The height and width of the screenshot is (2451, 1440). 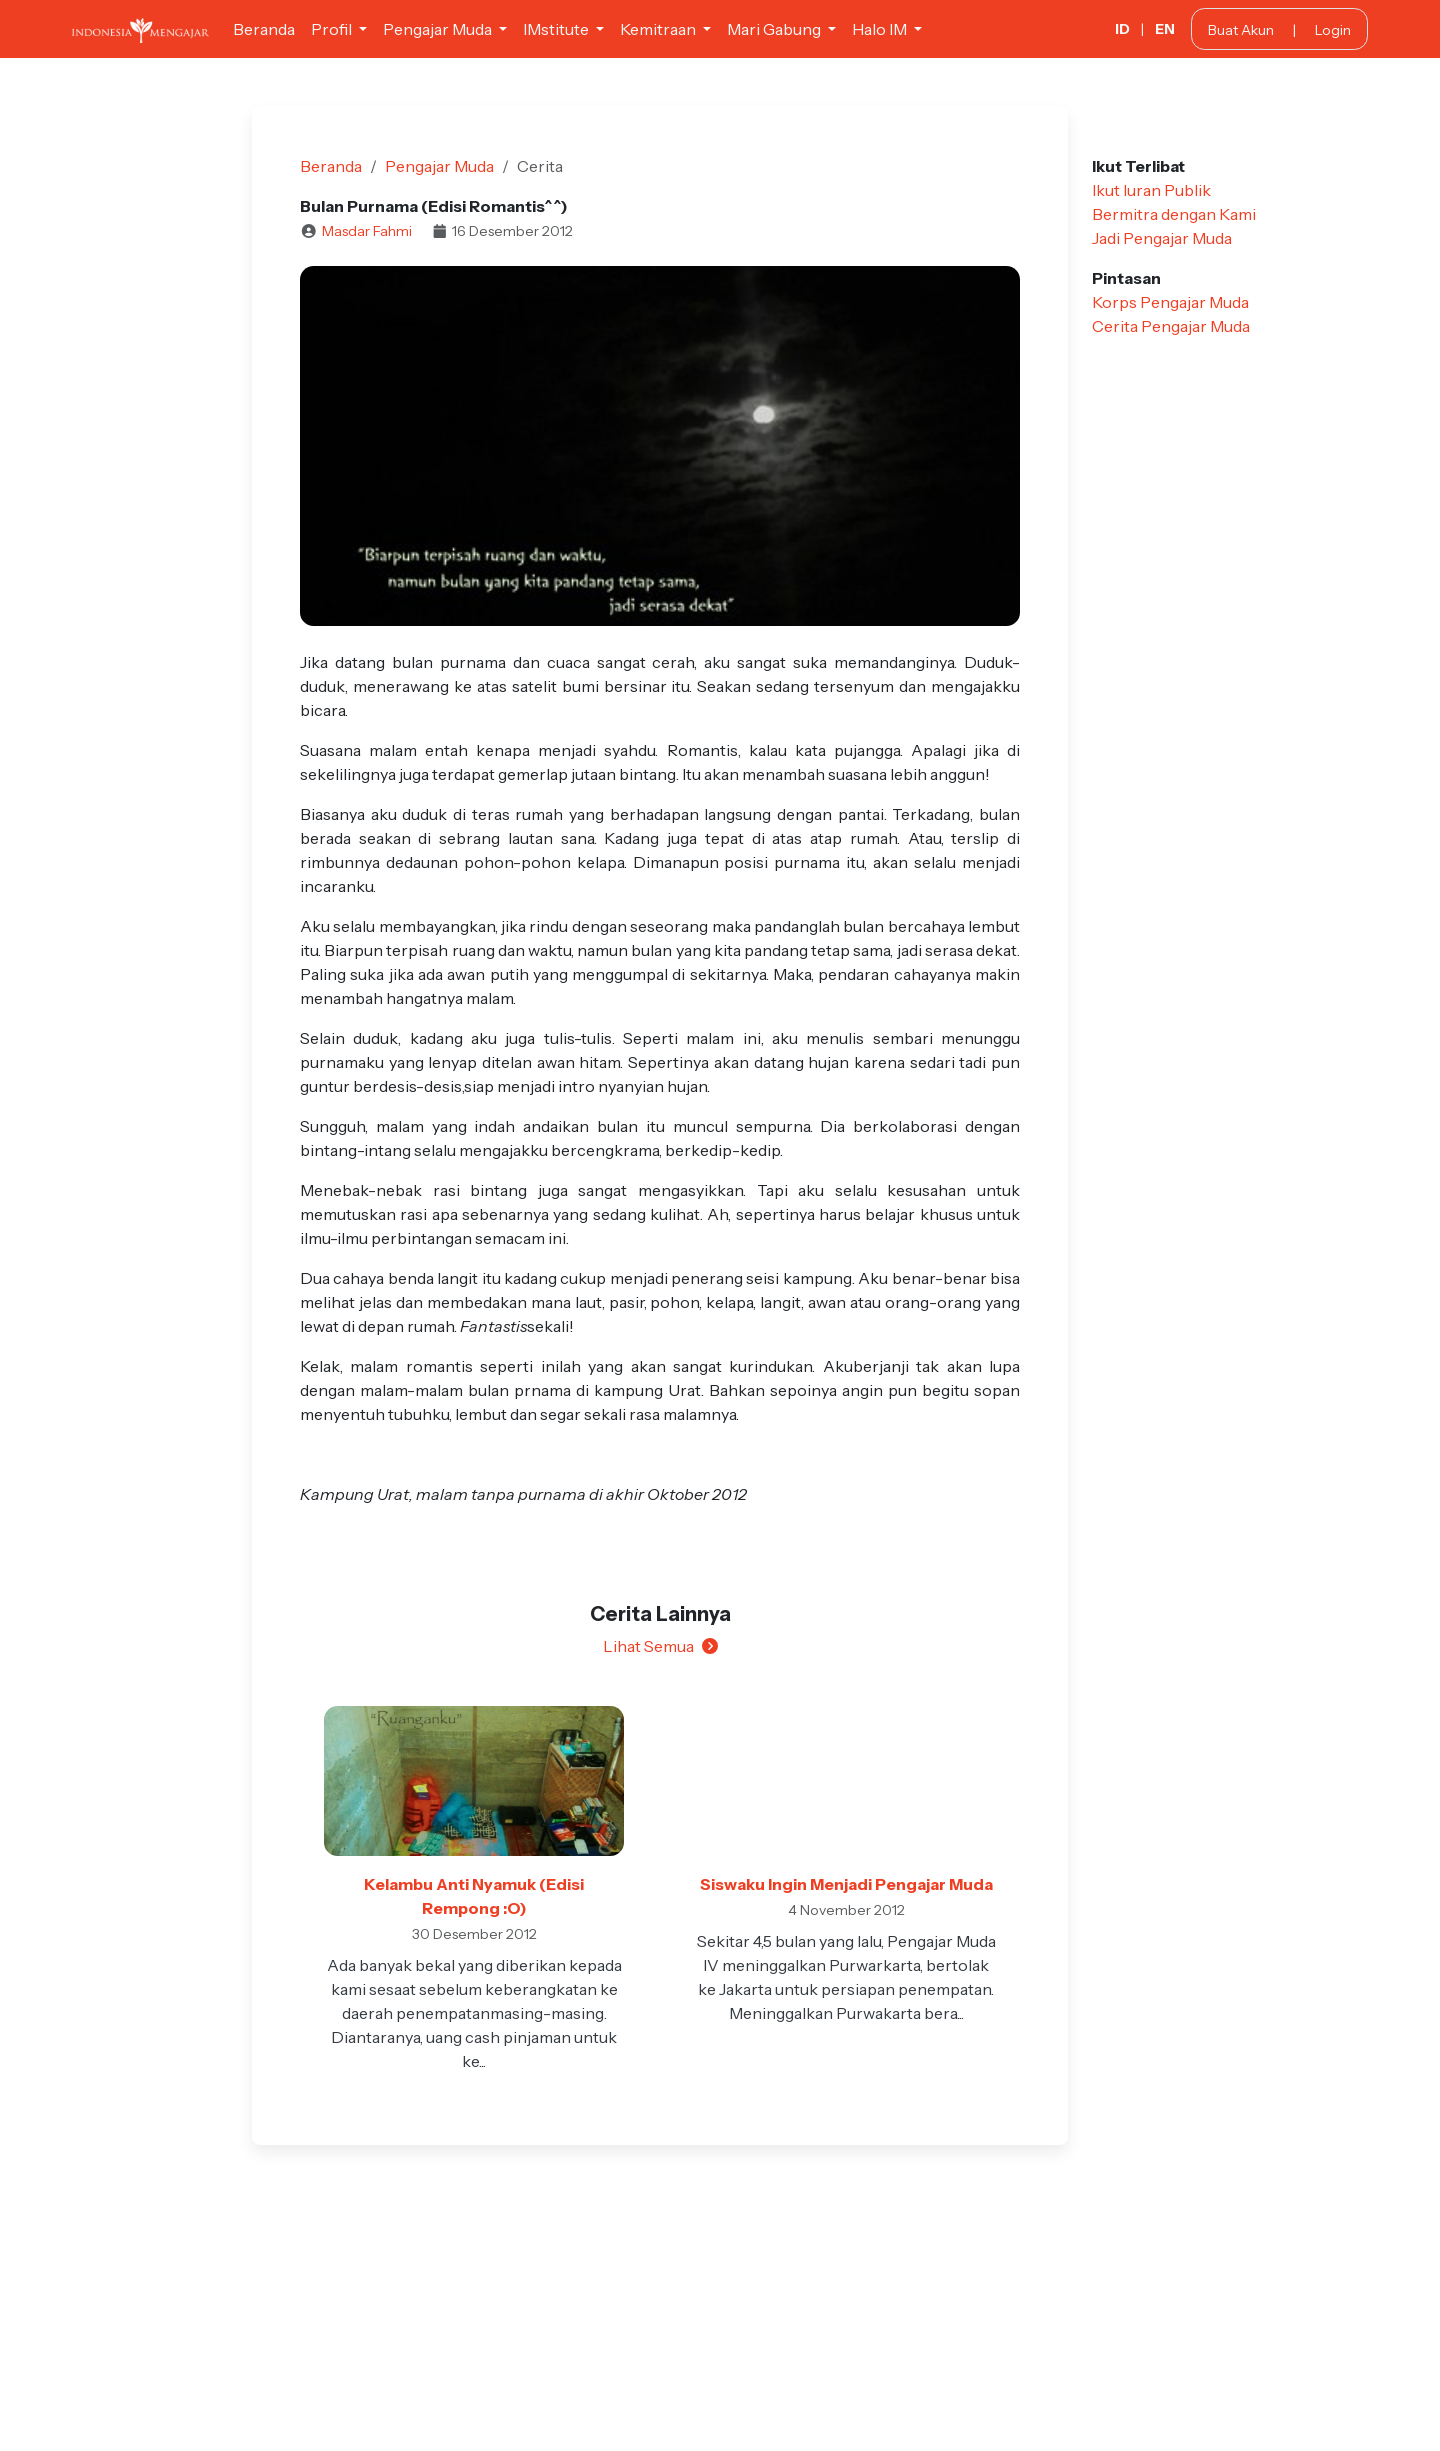 What do you see at coordinates (557, 29) in the screenshot?
I see `IMstitute [button]` at bounding box center [557, 29].